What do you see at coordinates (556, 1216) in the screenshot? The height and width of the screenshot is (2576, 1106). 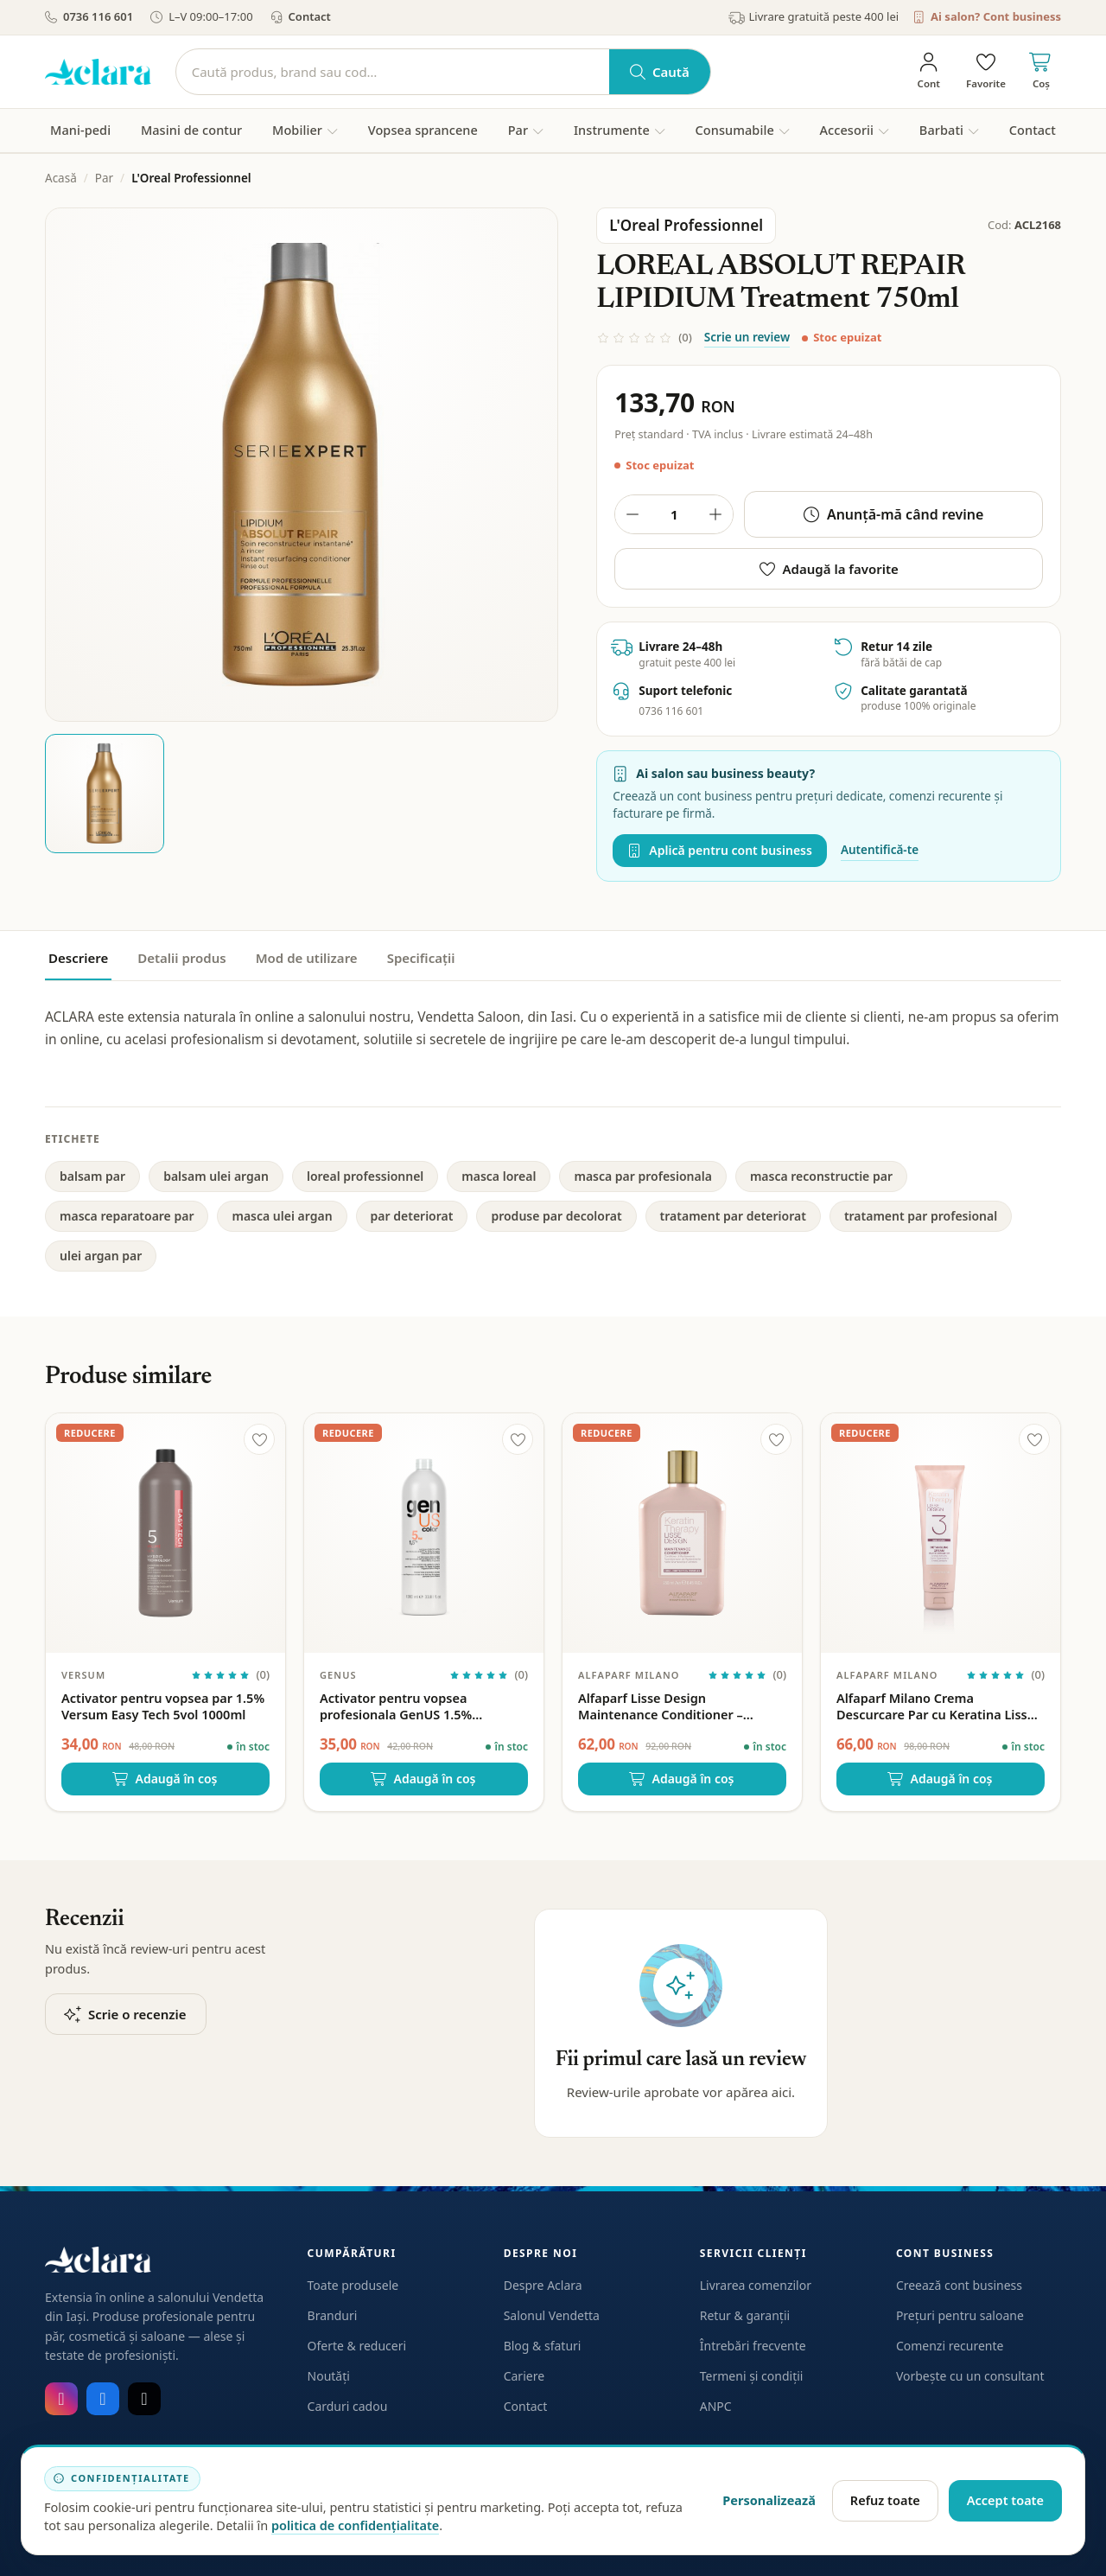 I see `produse par decolorat` at bounding box center [556, 1216].